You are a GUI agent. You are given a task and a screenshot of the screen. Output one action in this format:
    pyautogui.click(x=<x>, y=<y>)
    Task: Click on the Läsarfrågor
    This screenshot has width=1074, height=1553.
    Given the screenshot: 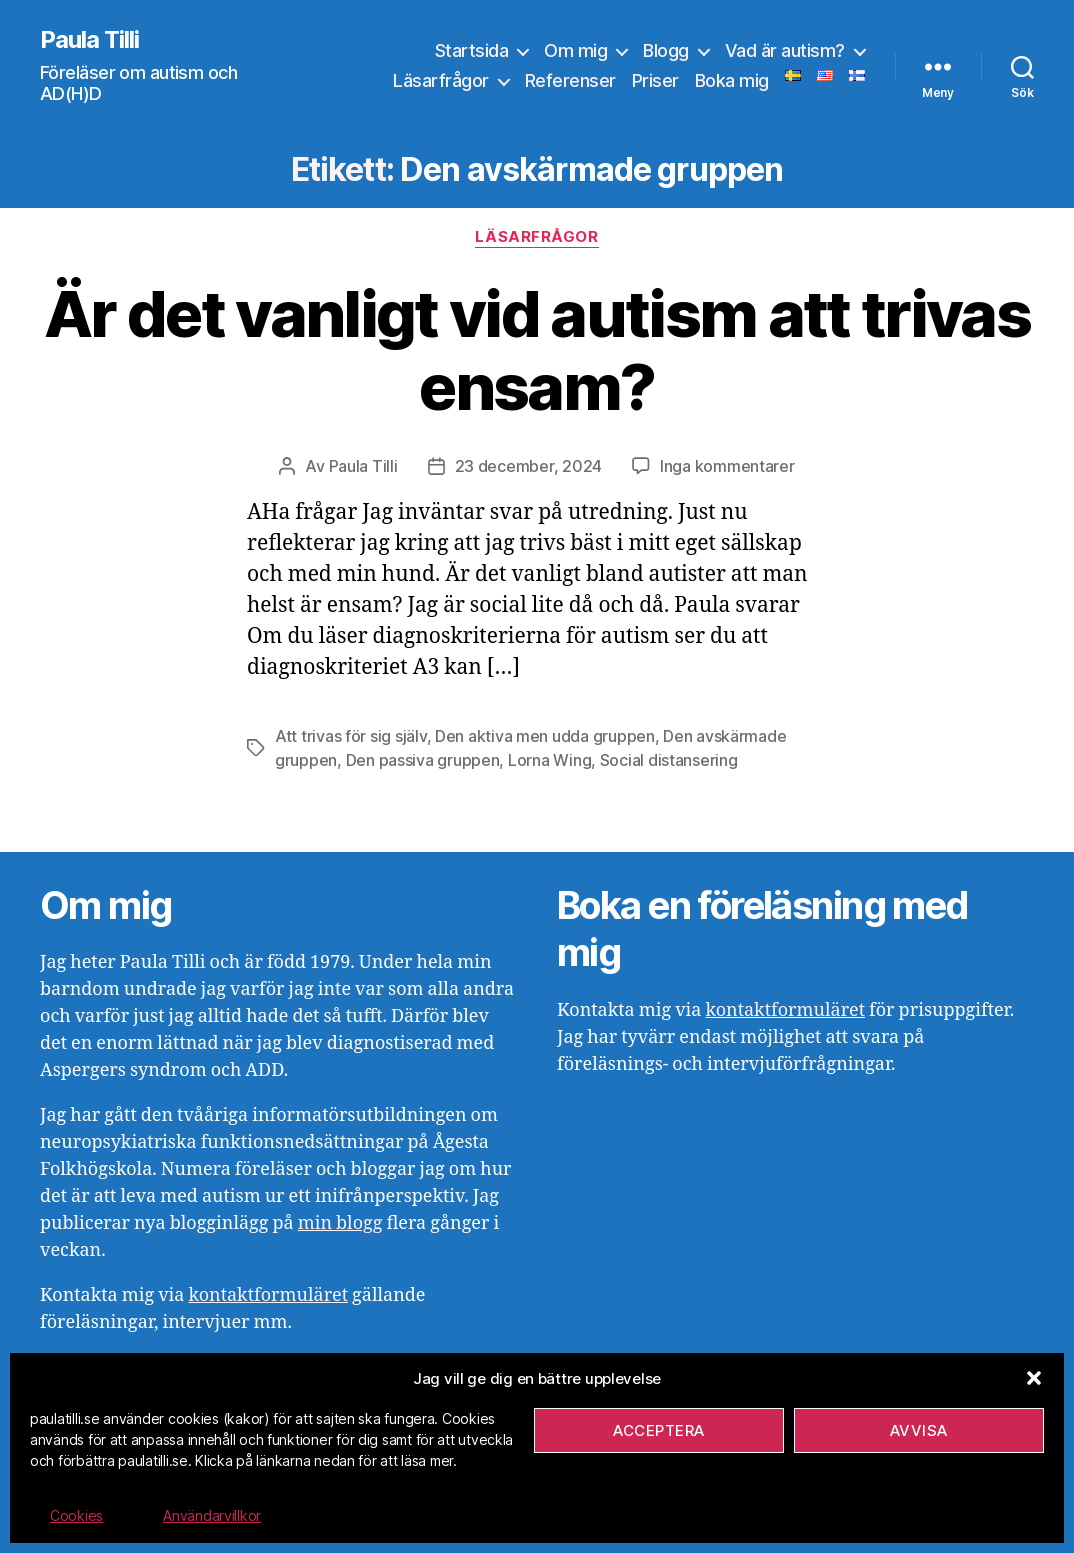 What is the action you would take?
    pyautogui.click(x=441, y=80)
    